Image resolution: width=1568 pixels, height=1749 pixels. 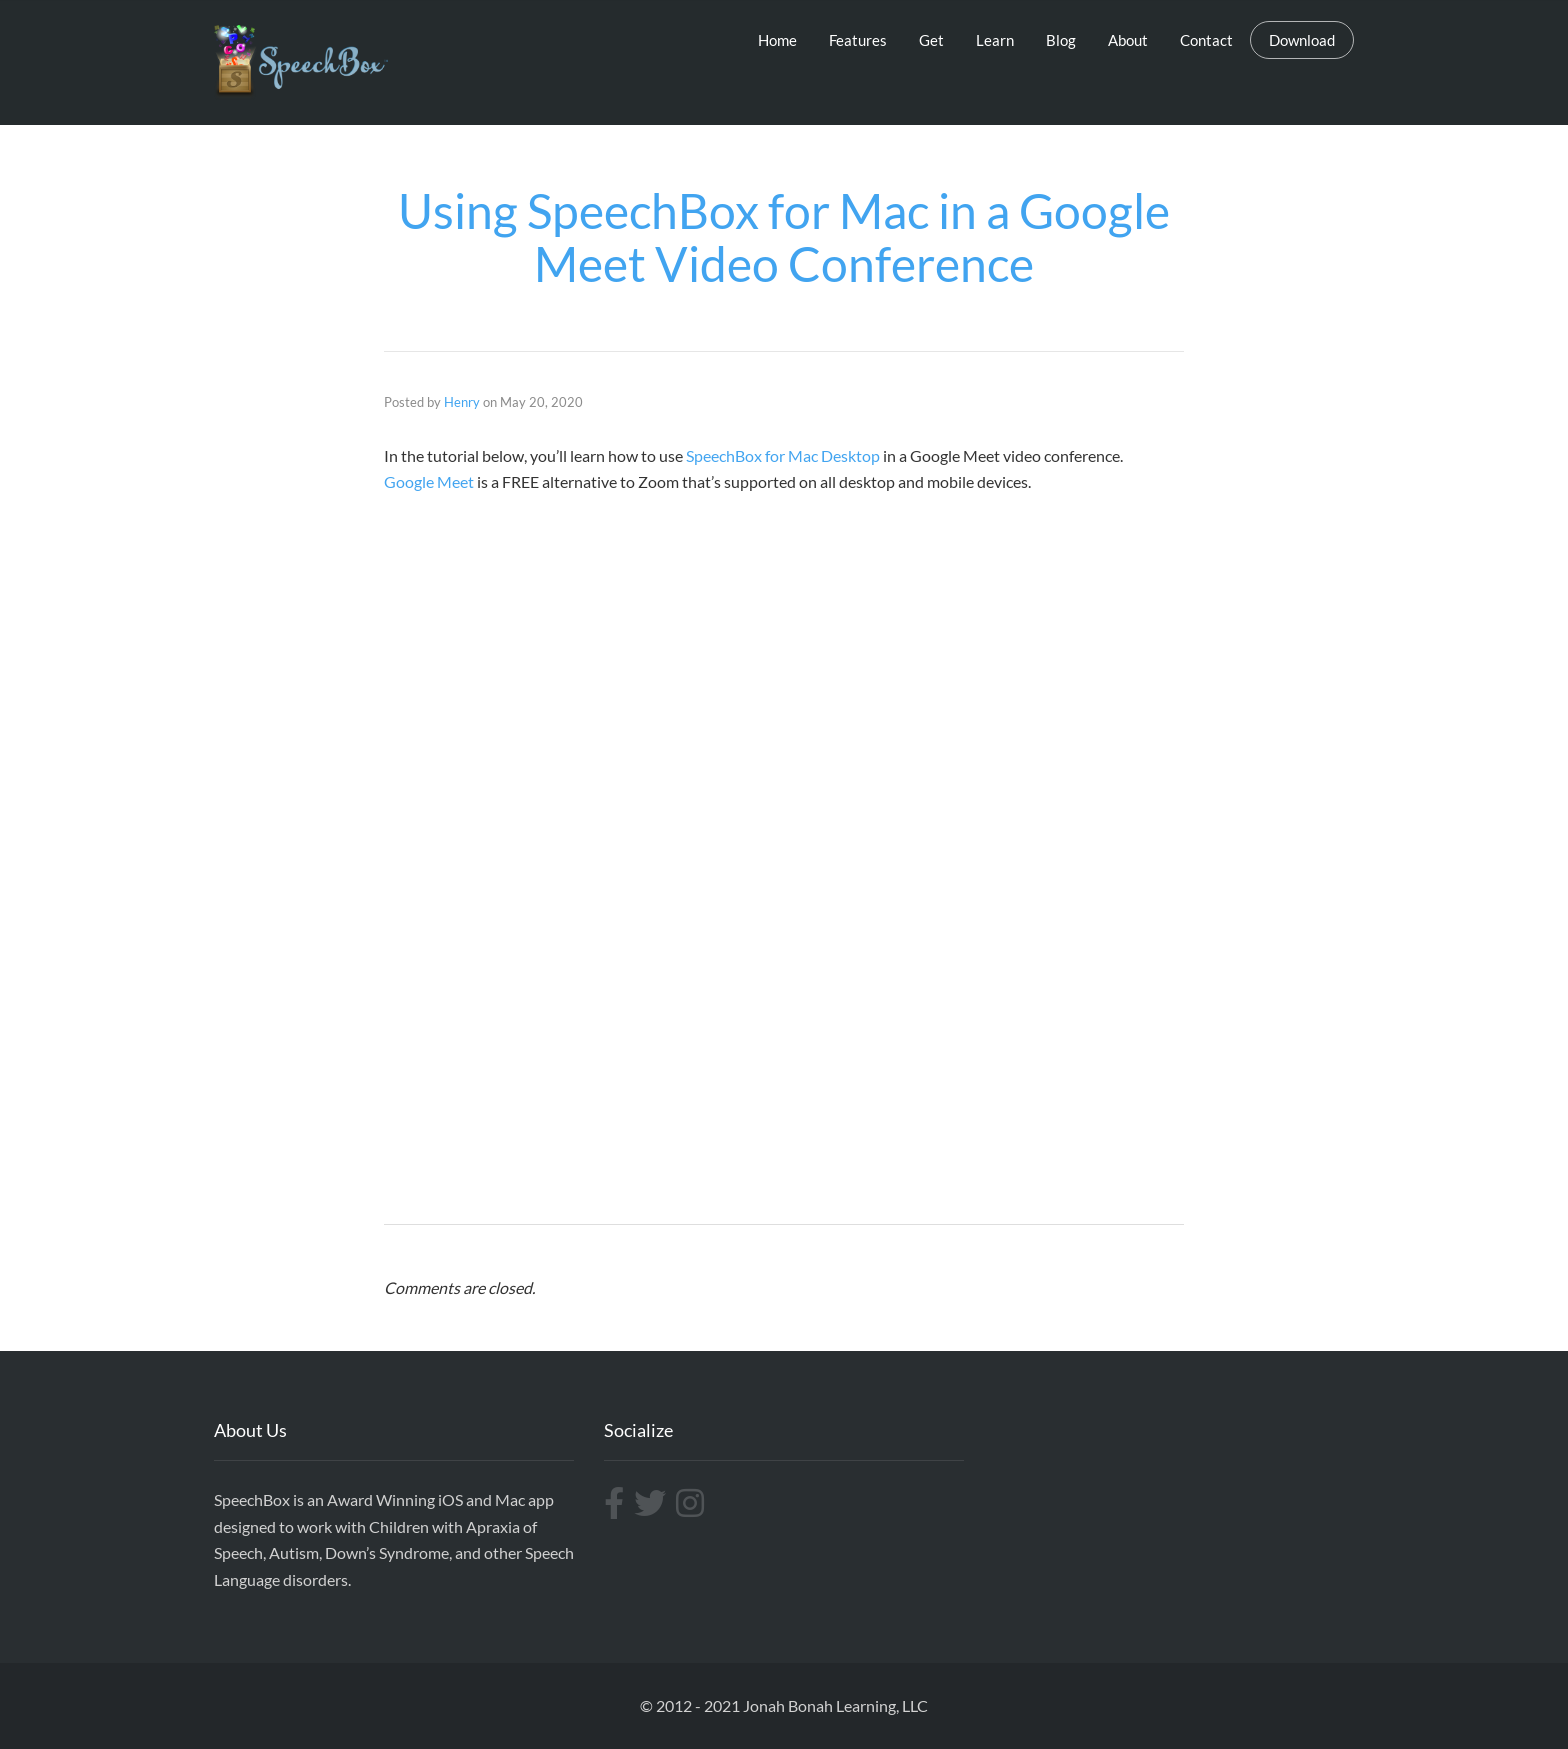 I want to click on Home, so click(x=777, y=40).